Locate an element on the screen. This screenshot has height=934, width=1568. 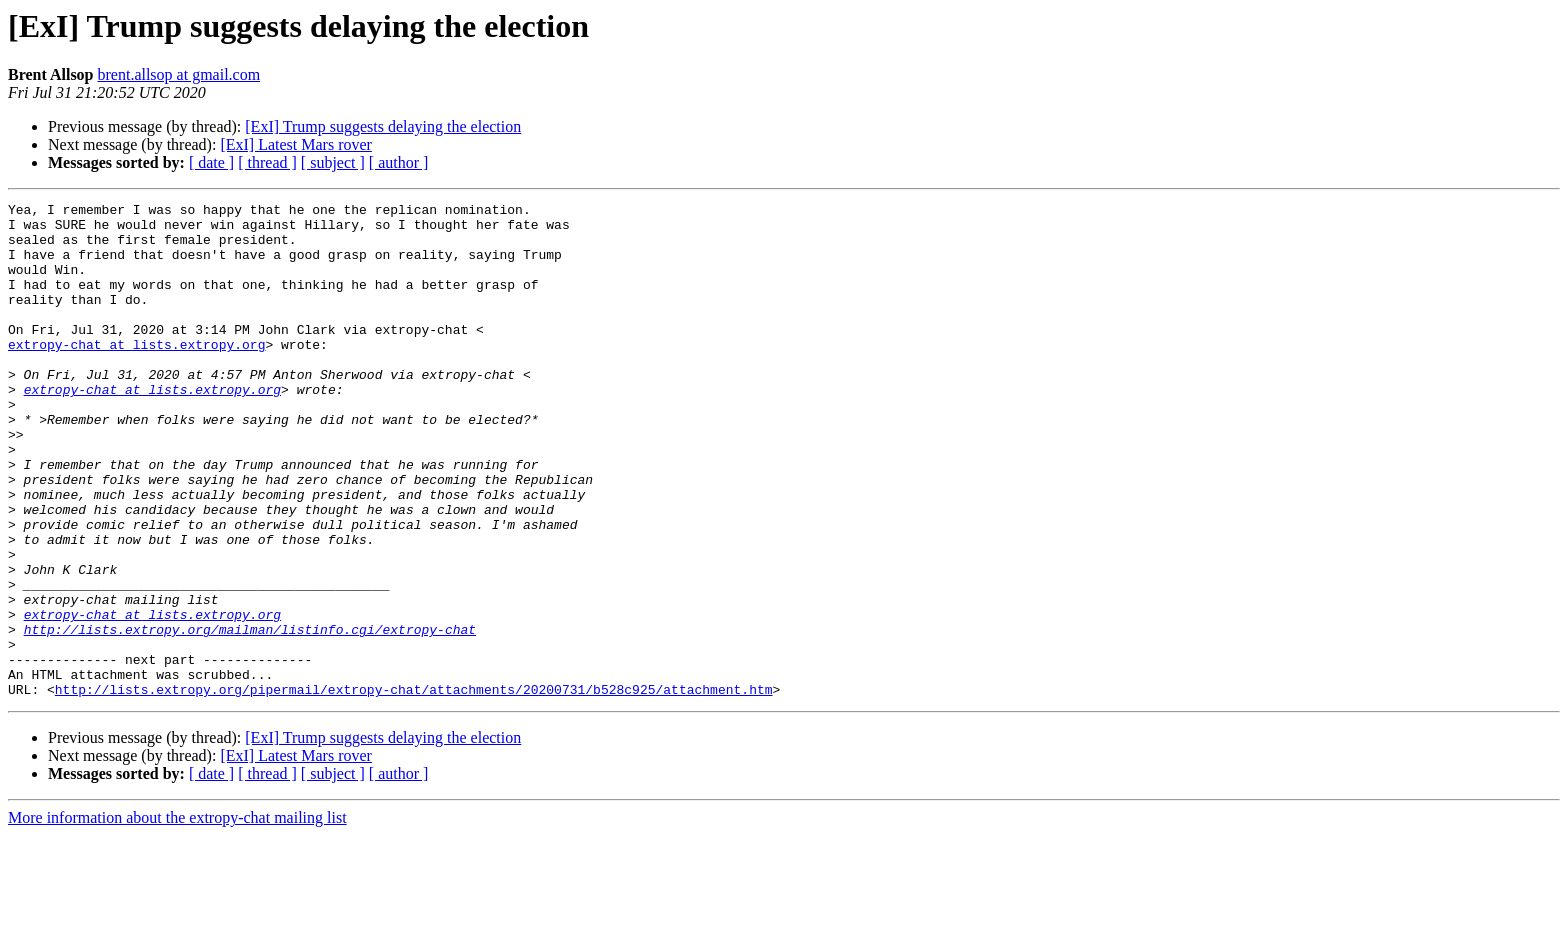
[ date ] is located at coordinates (211, 162).